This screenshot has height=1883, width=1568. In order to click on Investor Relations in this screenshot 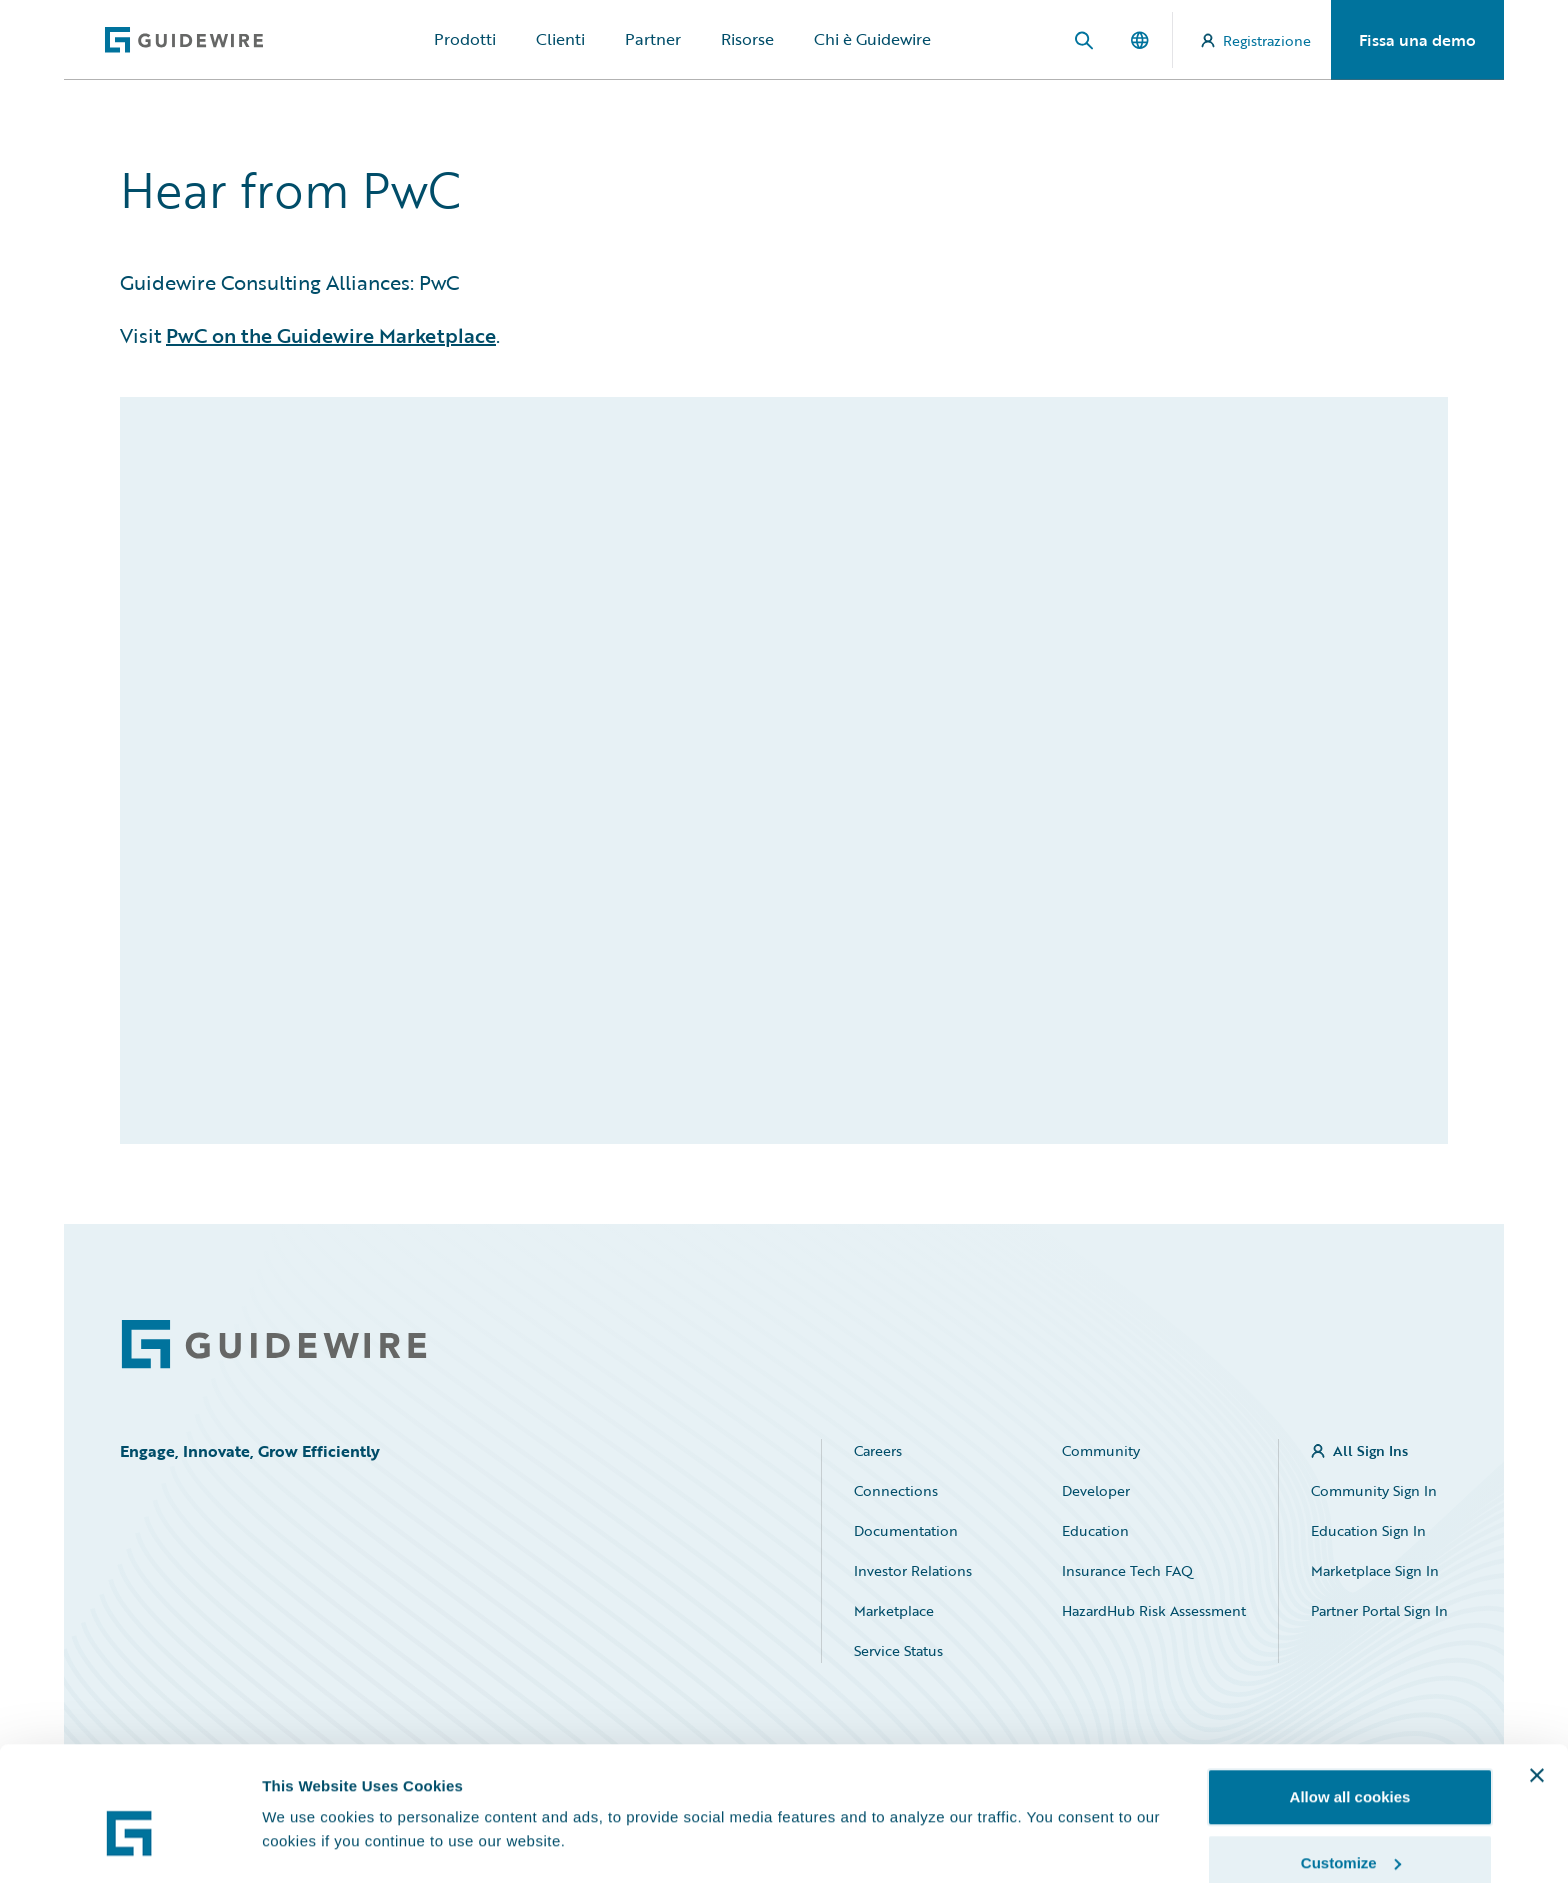, I will do `click(913, 1570)`.